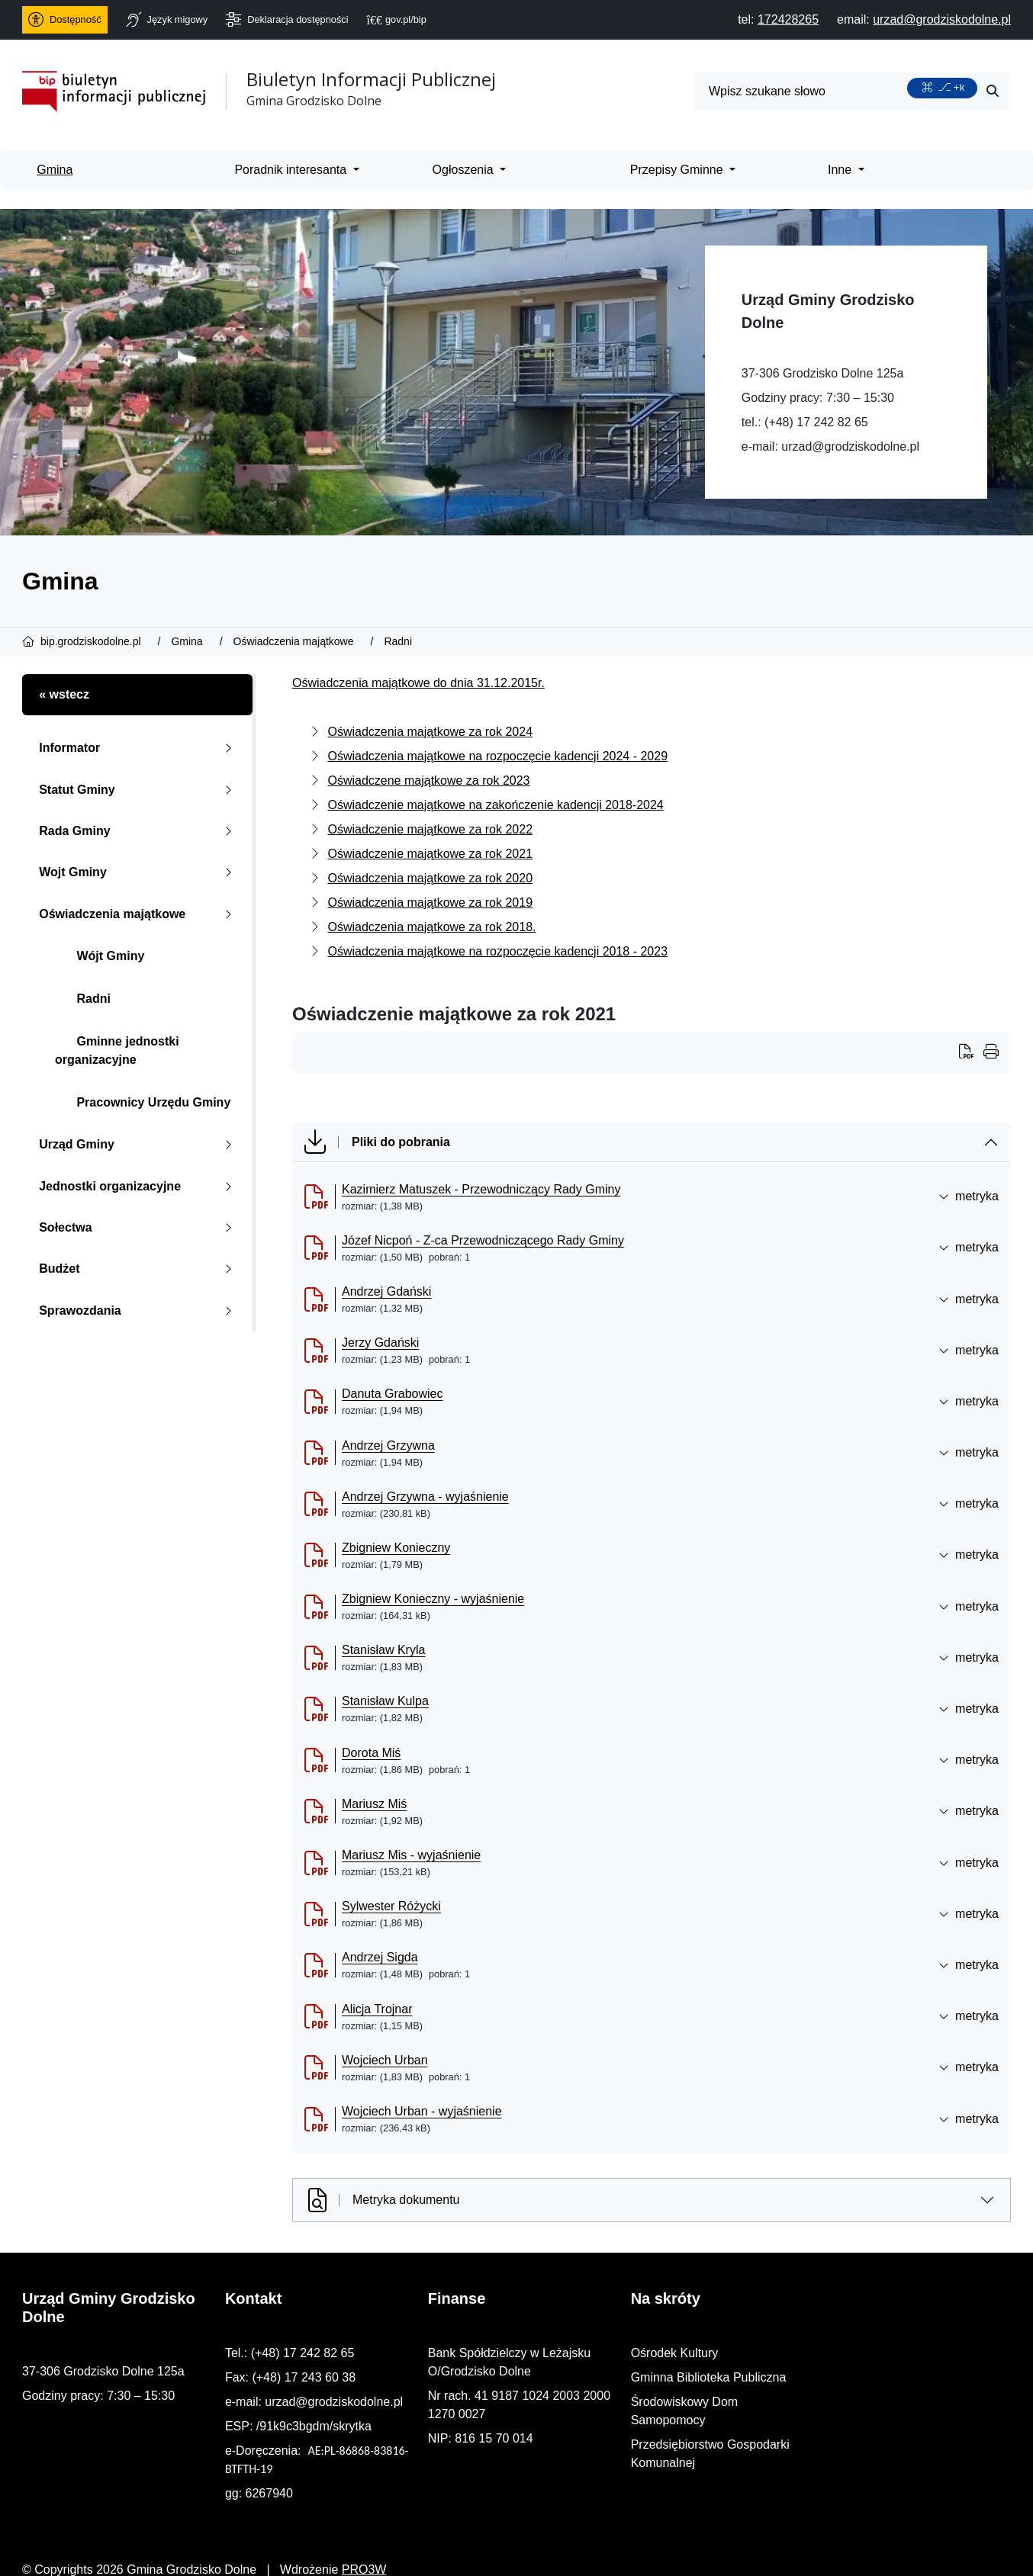  What do you see at coordinates (430, 878) in the screenshot?
I see `Oświadczenia majątkowe za rok 2020` at bounding box center [430, 878].